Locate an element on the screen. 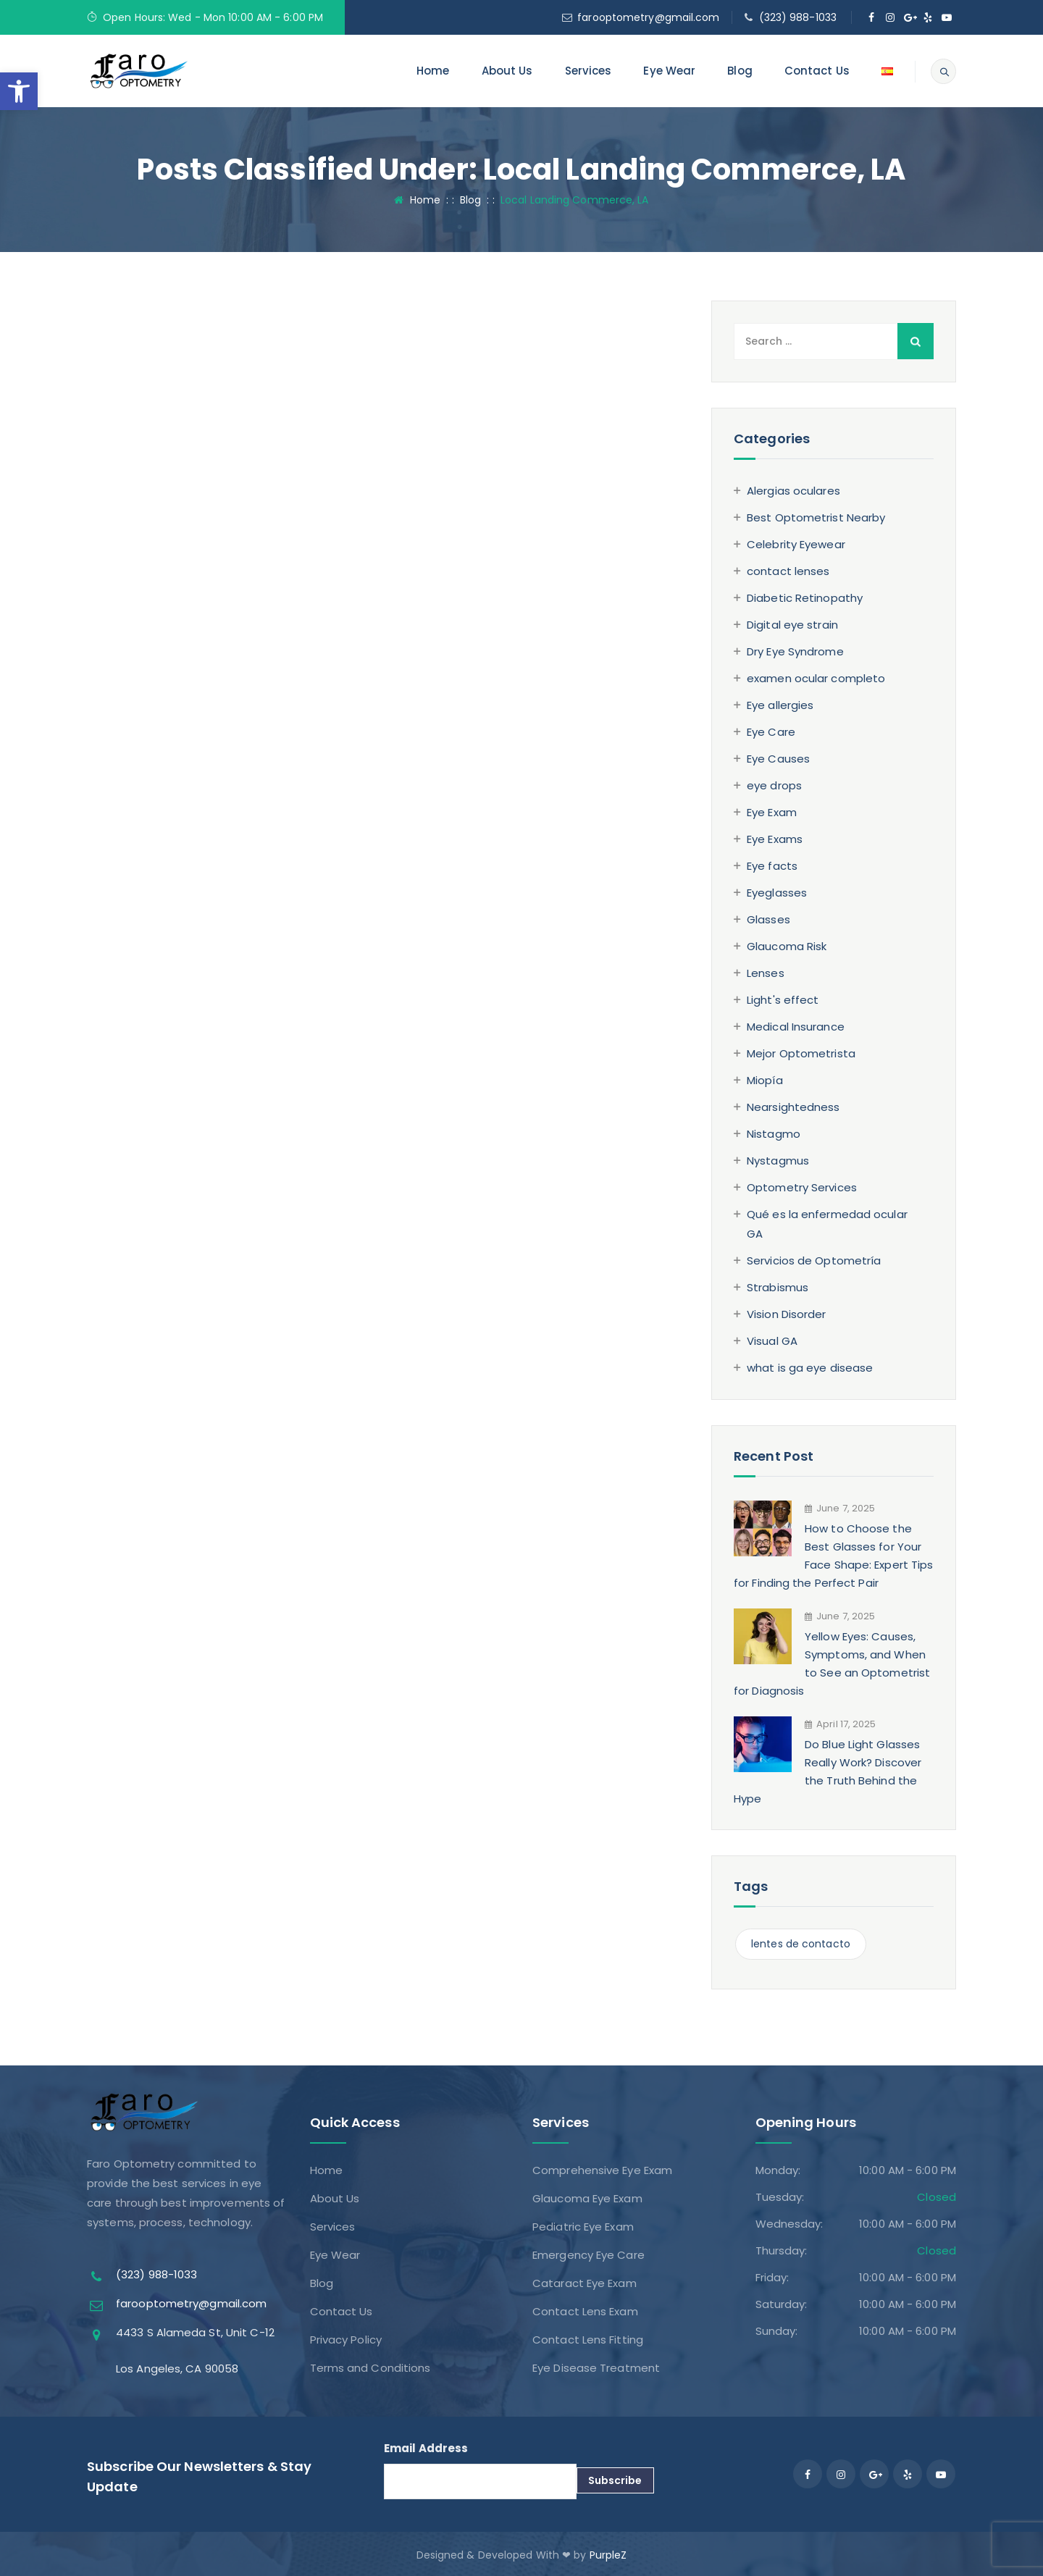  Glaucoma Eye Exam [link] is located at coordinates (587, 2198).